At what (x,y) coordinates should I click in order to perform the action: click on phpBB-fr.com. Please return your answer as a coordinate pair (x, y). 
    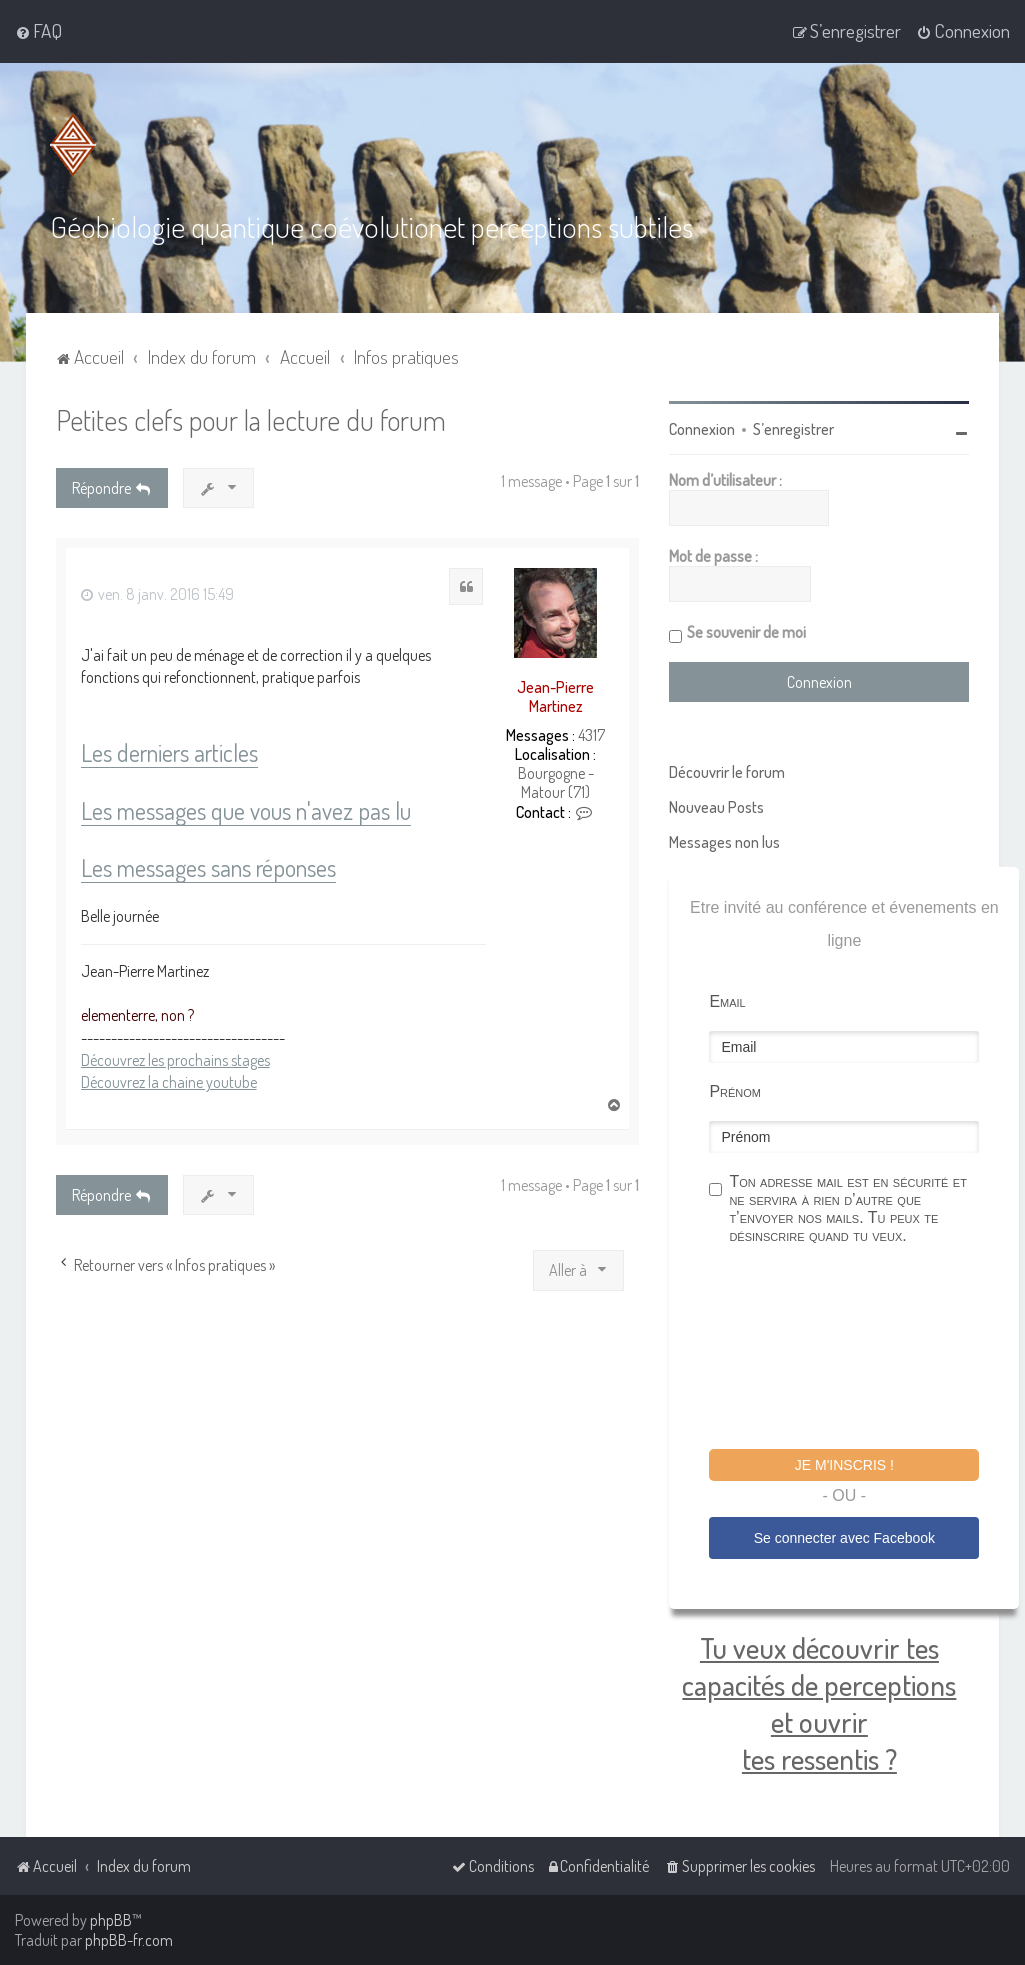
    Looking at the image, I should click on (129, 1940).